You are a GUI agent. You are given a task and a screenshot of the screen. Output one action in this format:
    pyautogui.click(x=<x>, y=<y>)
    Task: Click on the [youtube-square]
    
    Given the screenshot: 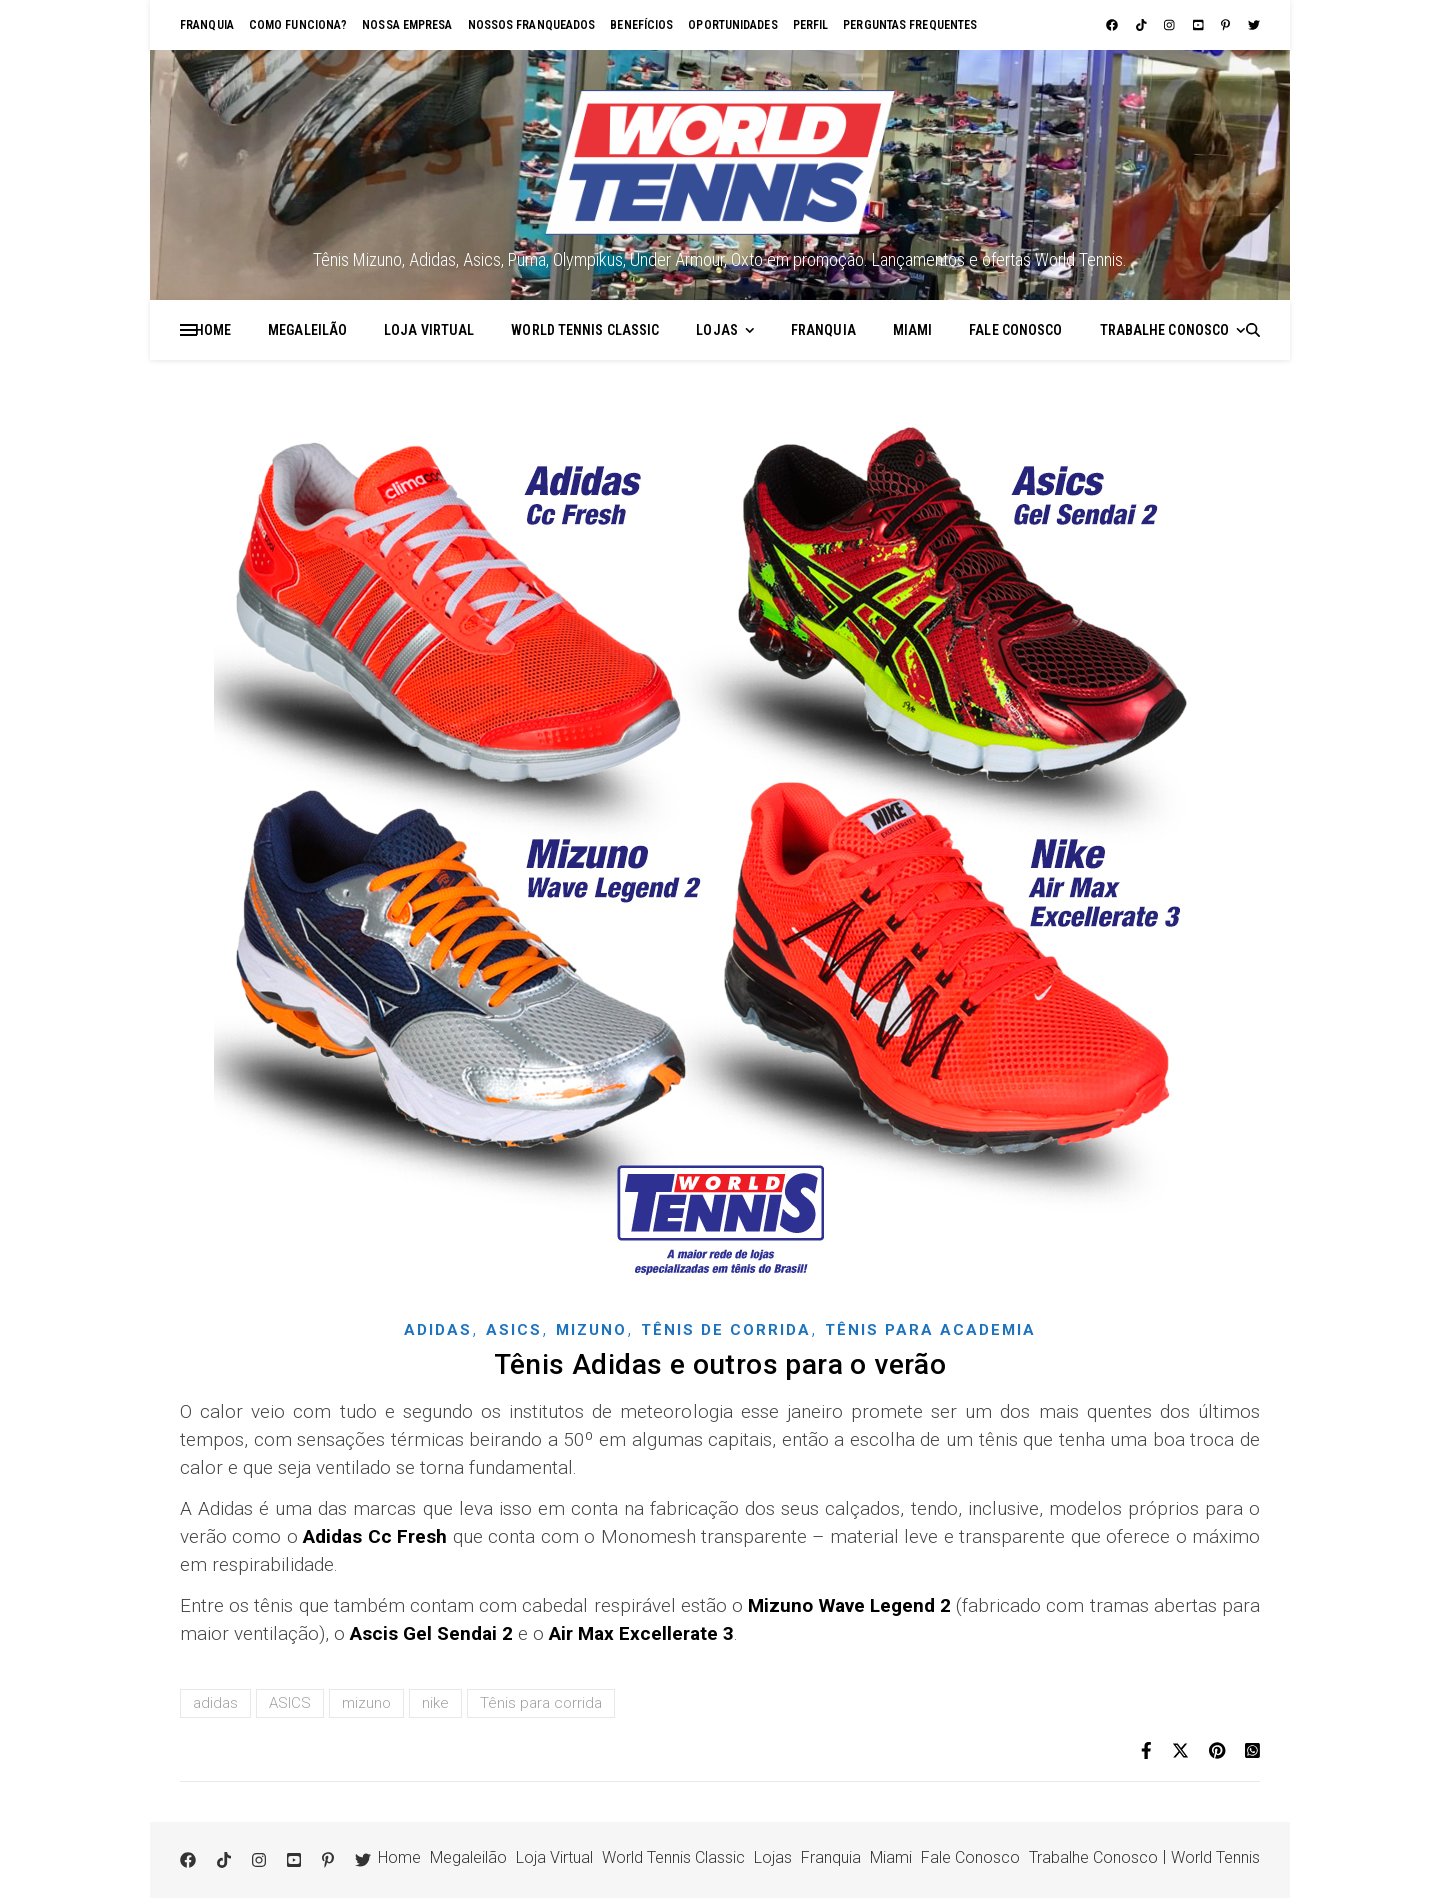 What is the action you would take?
    pyautogui.click(x=1200, y=25)
    